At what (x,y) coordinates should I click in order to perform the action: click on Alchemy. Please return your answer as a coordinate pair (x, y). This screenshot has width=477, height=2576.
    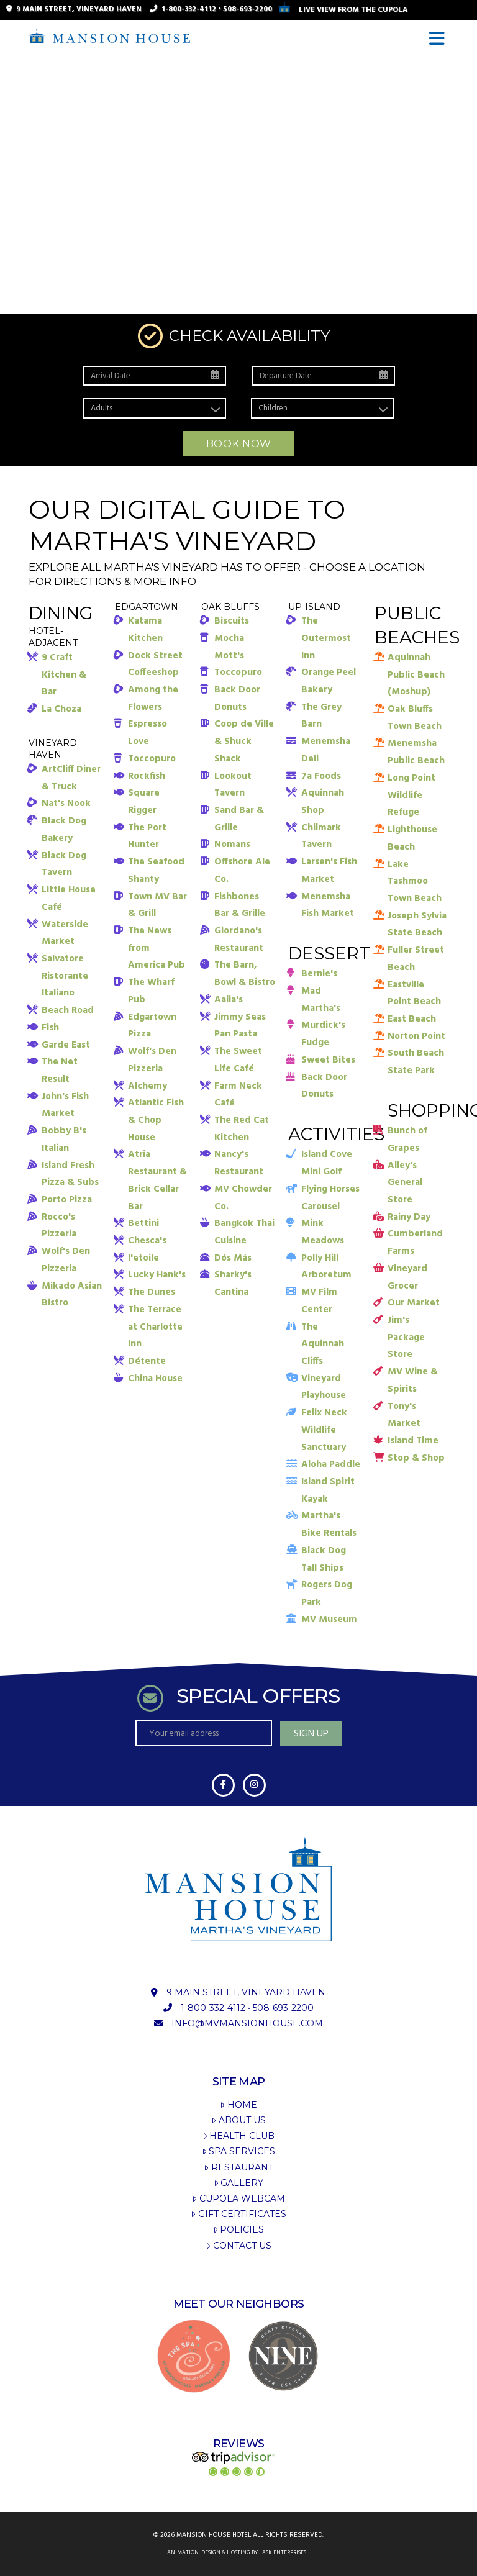
    Looking at the image, I should click on (147, 1086).